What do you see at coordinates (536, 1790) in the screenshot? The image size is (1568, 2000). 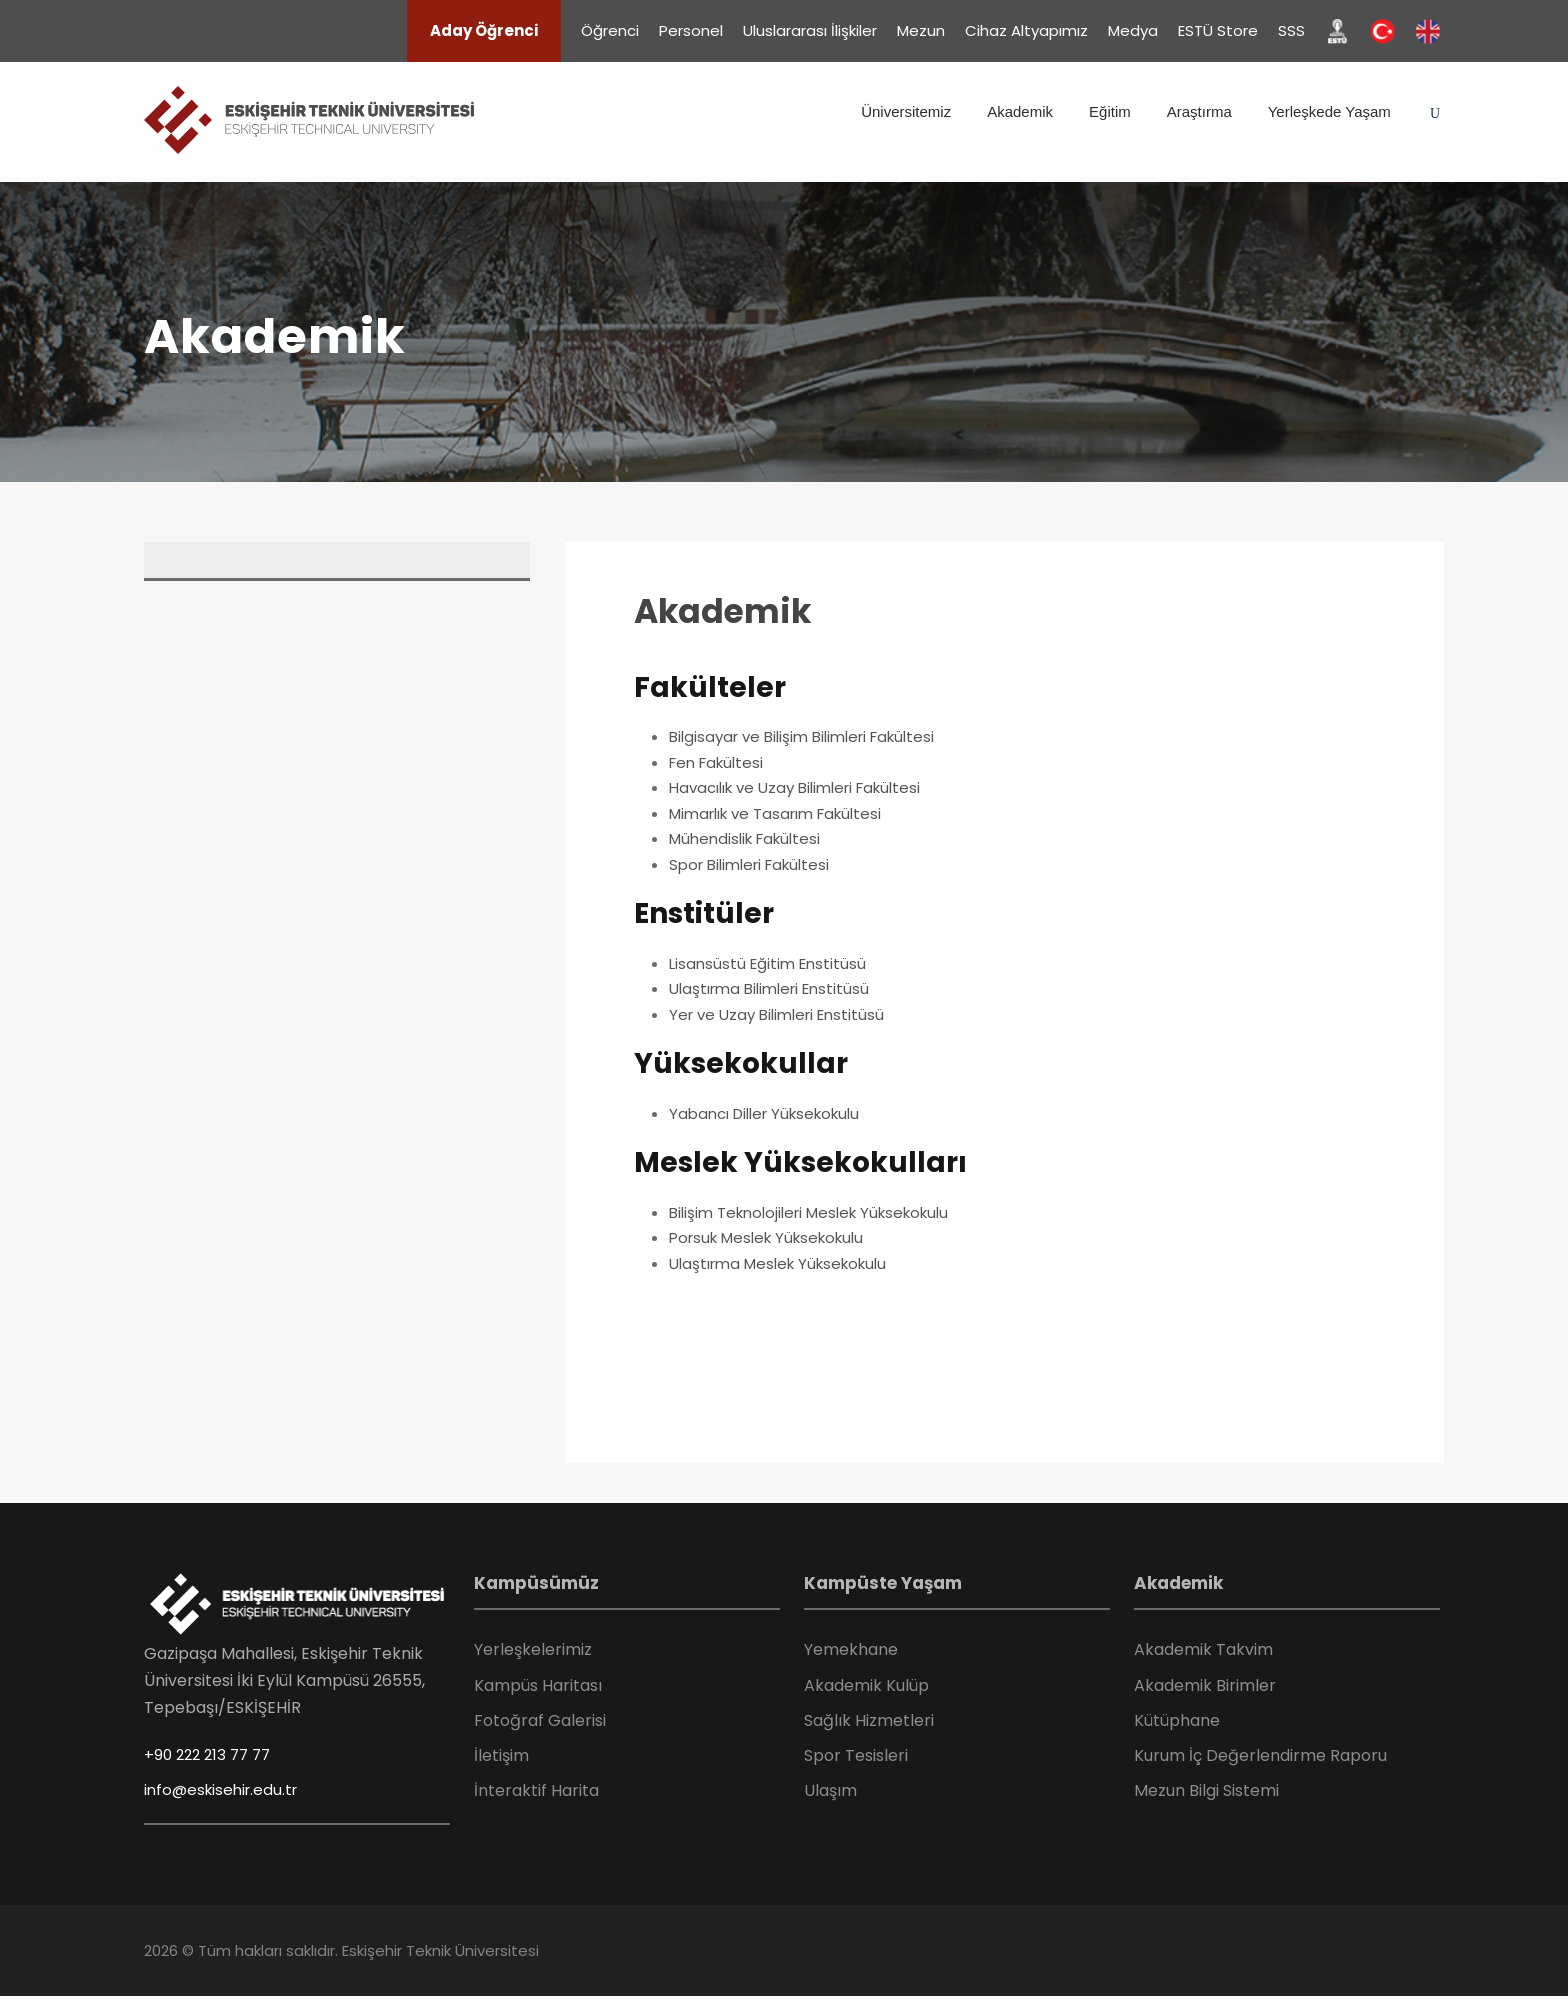 I see `İnteraktif Harita` at bounding box center [536, 1790].